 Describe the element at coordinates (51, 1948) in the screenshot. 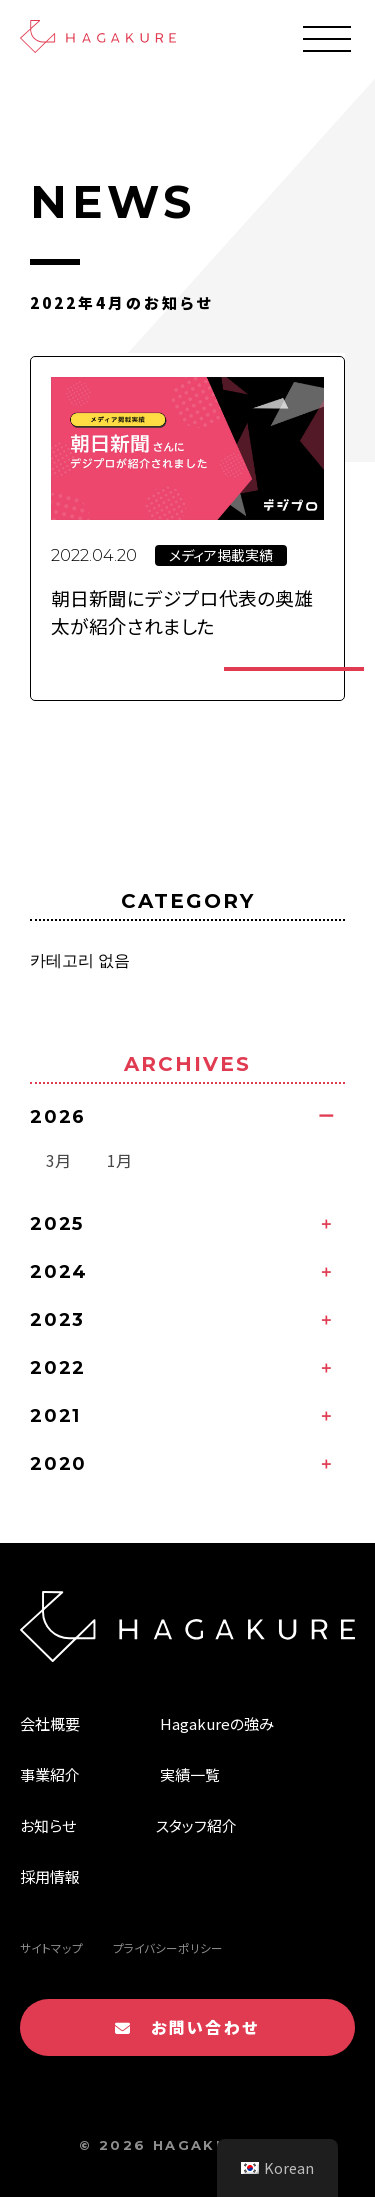

I see `サイトマップ` at that location.